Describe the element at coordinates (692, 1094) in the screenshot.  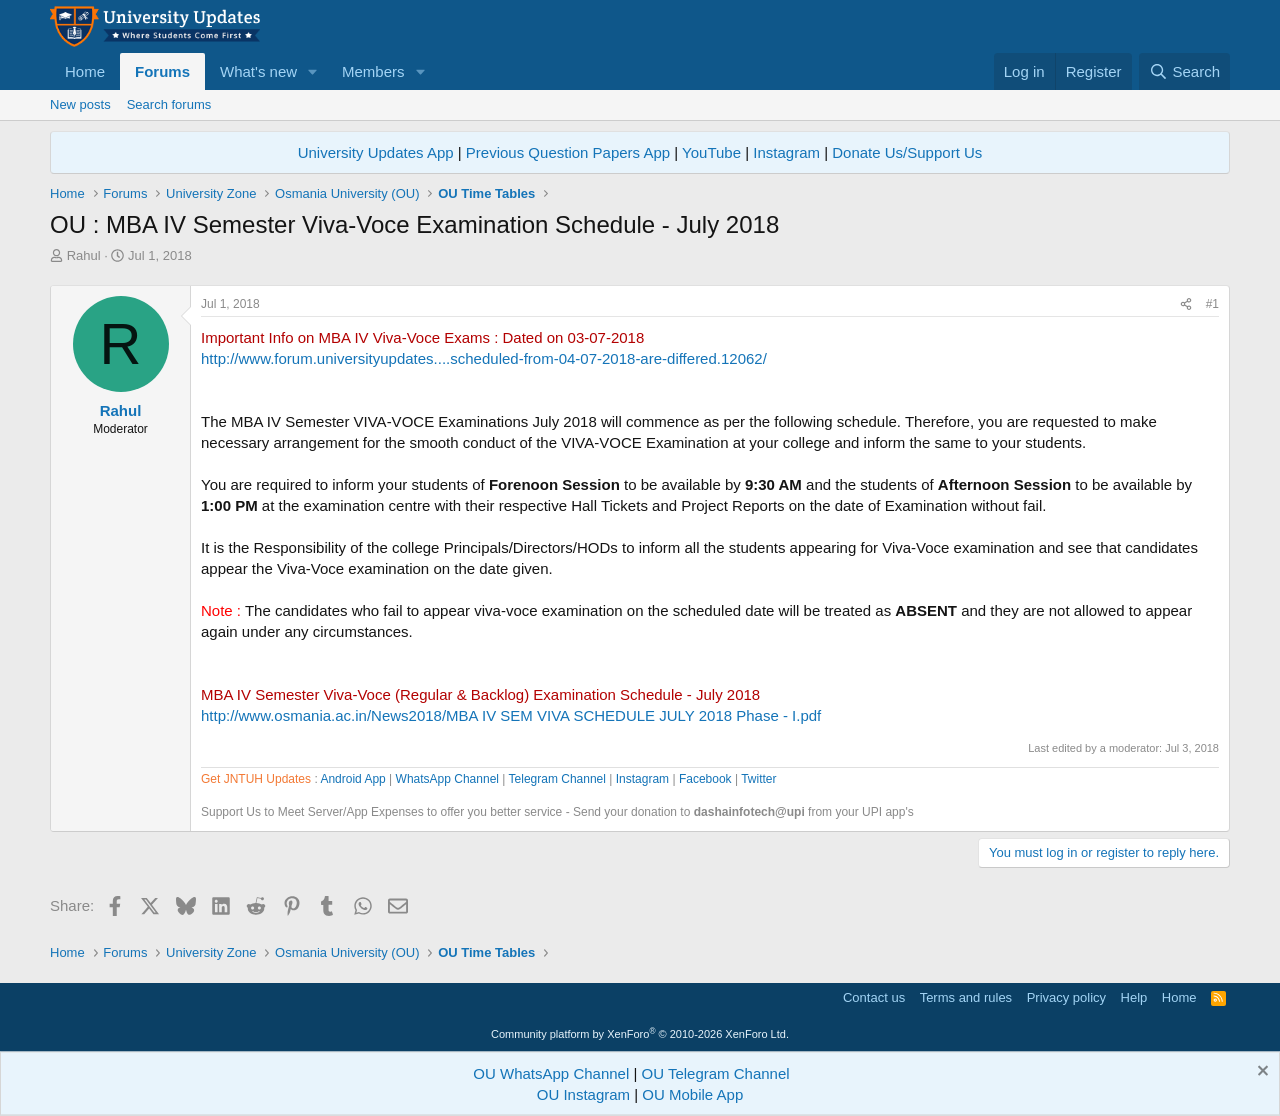
I see `OU Mobile App` at that location.